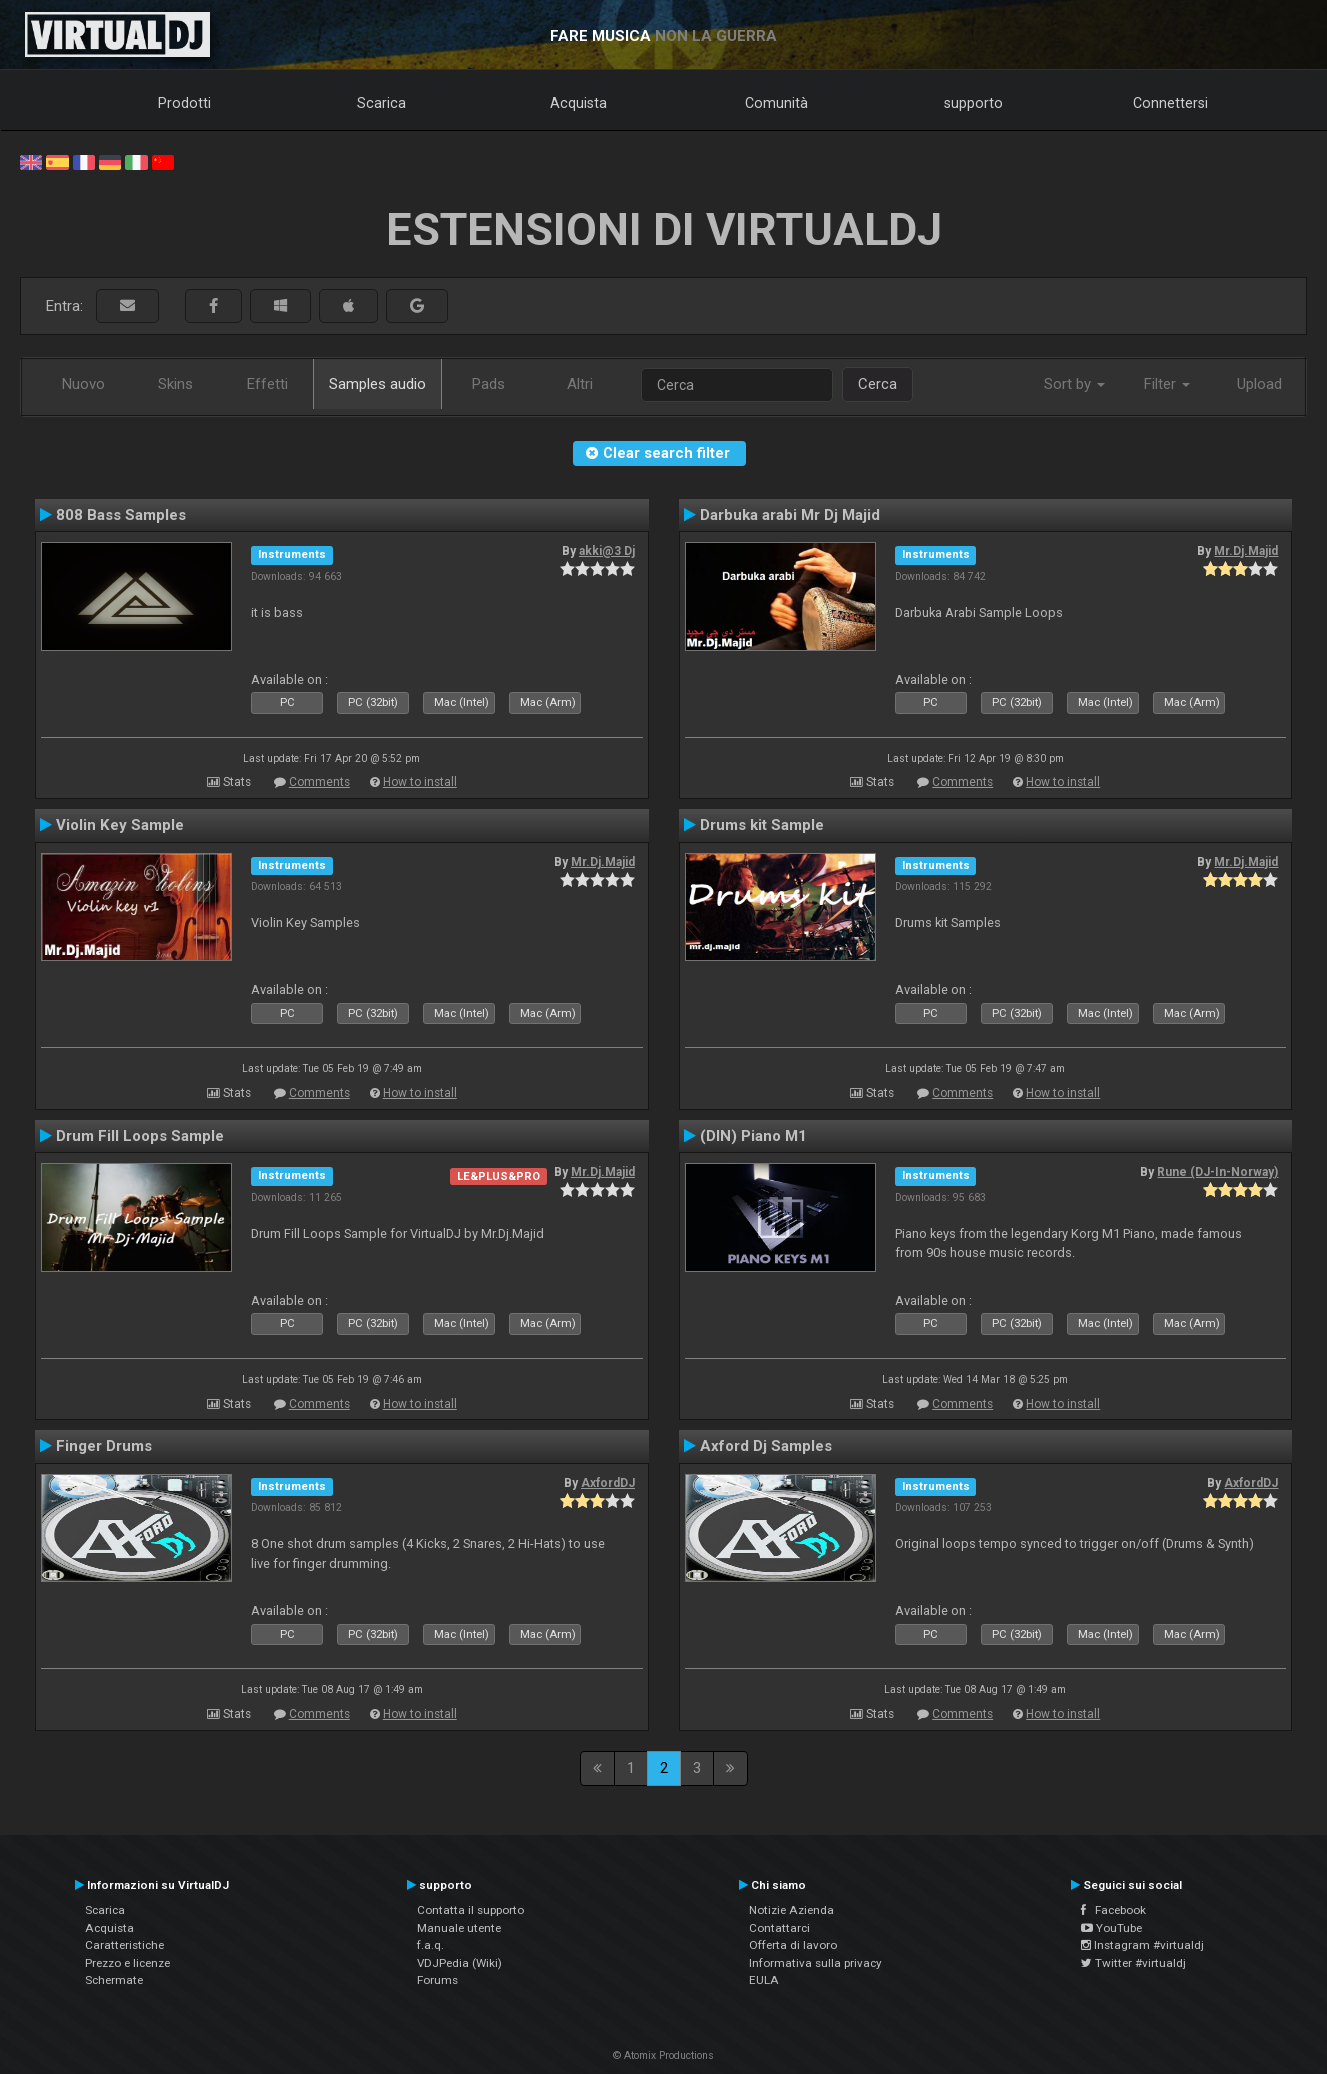 Image resolution: width=1327 pixels, height=2074 pixels. What do you see at coordinates (437, 1980) in the screenshot?
I see `Forums` at bounding box center [437, 1980].